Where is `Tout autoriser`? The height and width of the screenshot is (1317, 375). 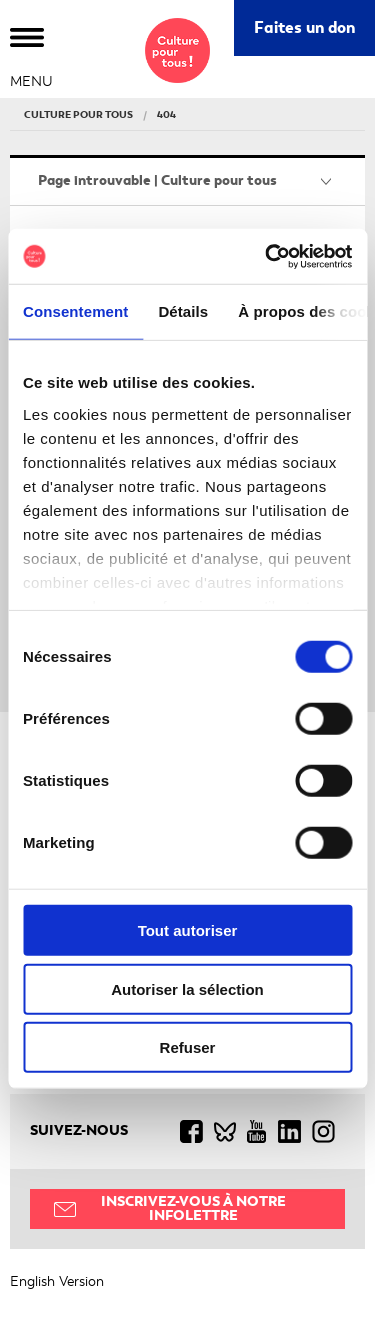
Tout autoriser is located at coordinates (188, 930).